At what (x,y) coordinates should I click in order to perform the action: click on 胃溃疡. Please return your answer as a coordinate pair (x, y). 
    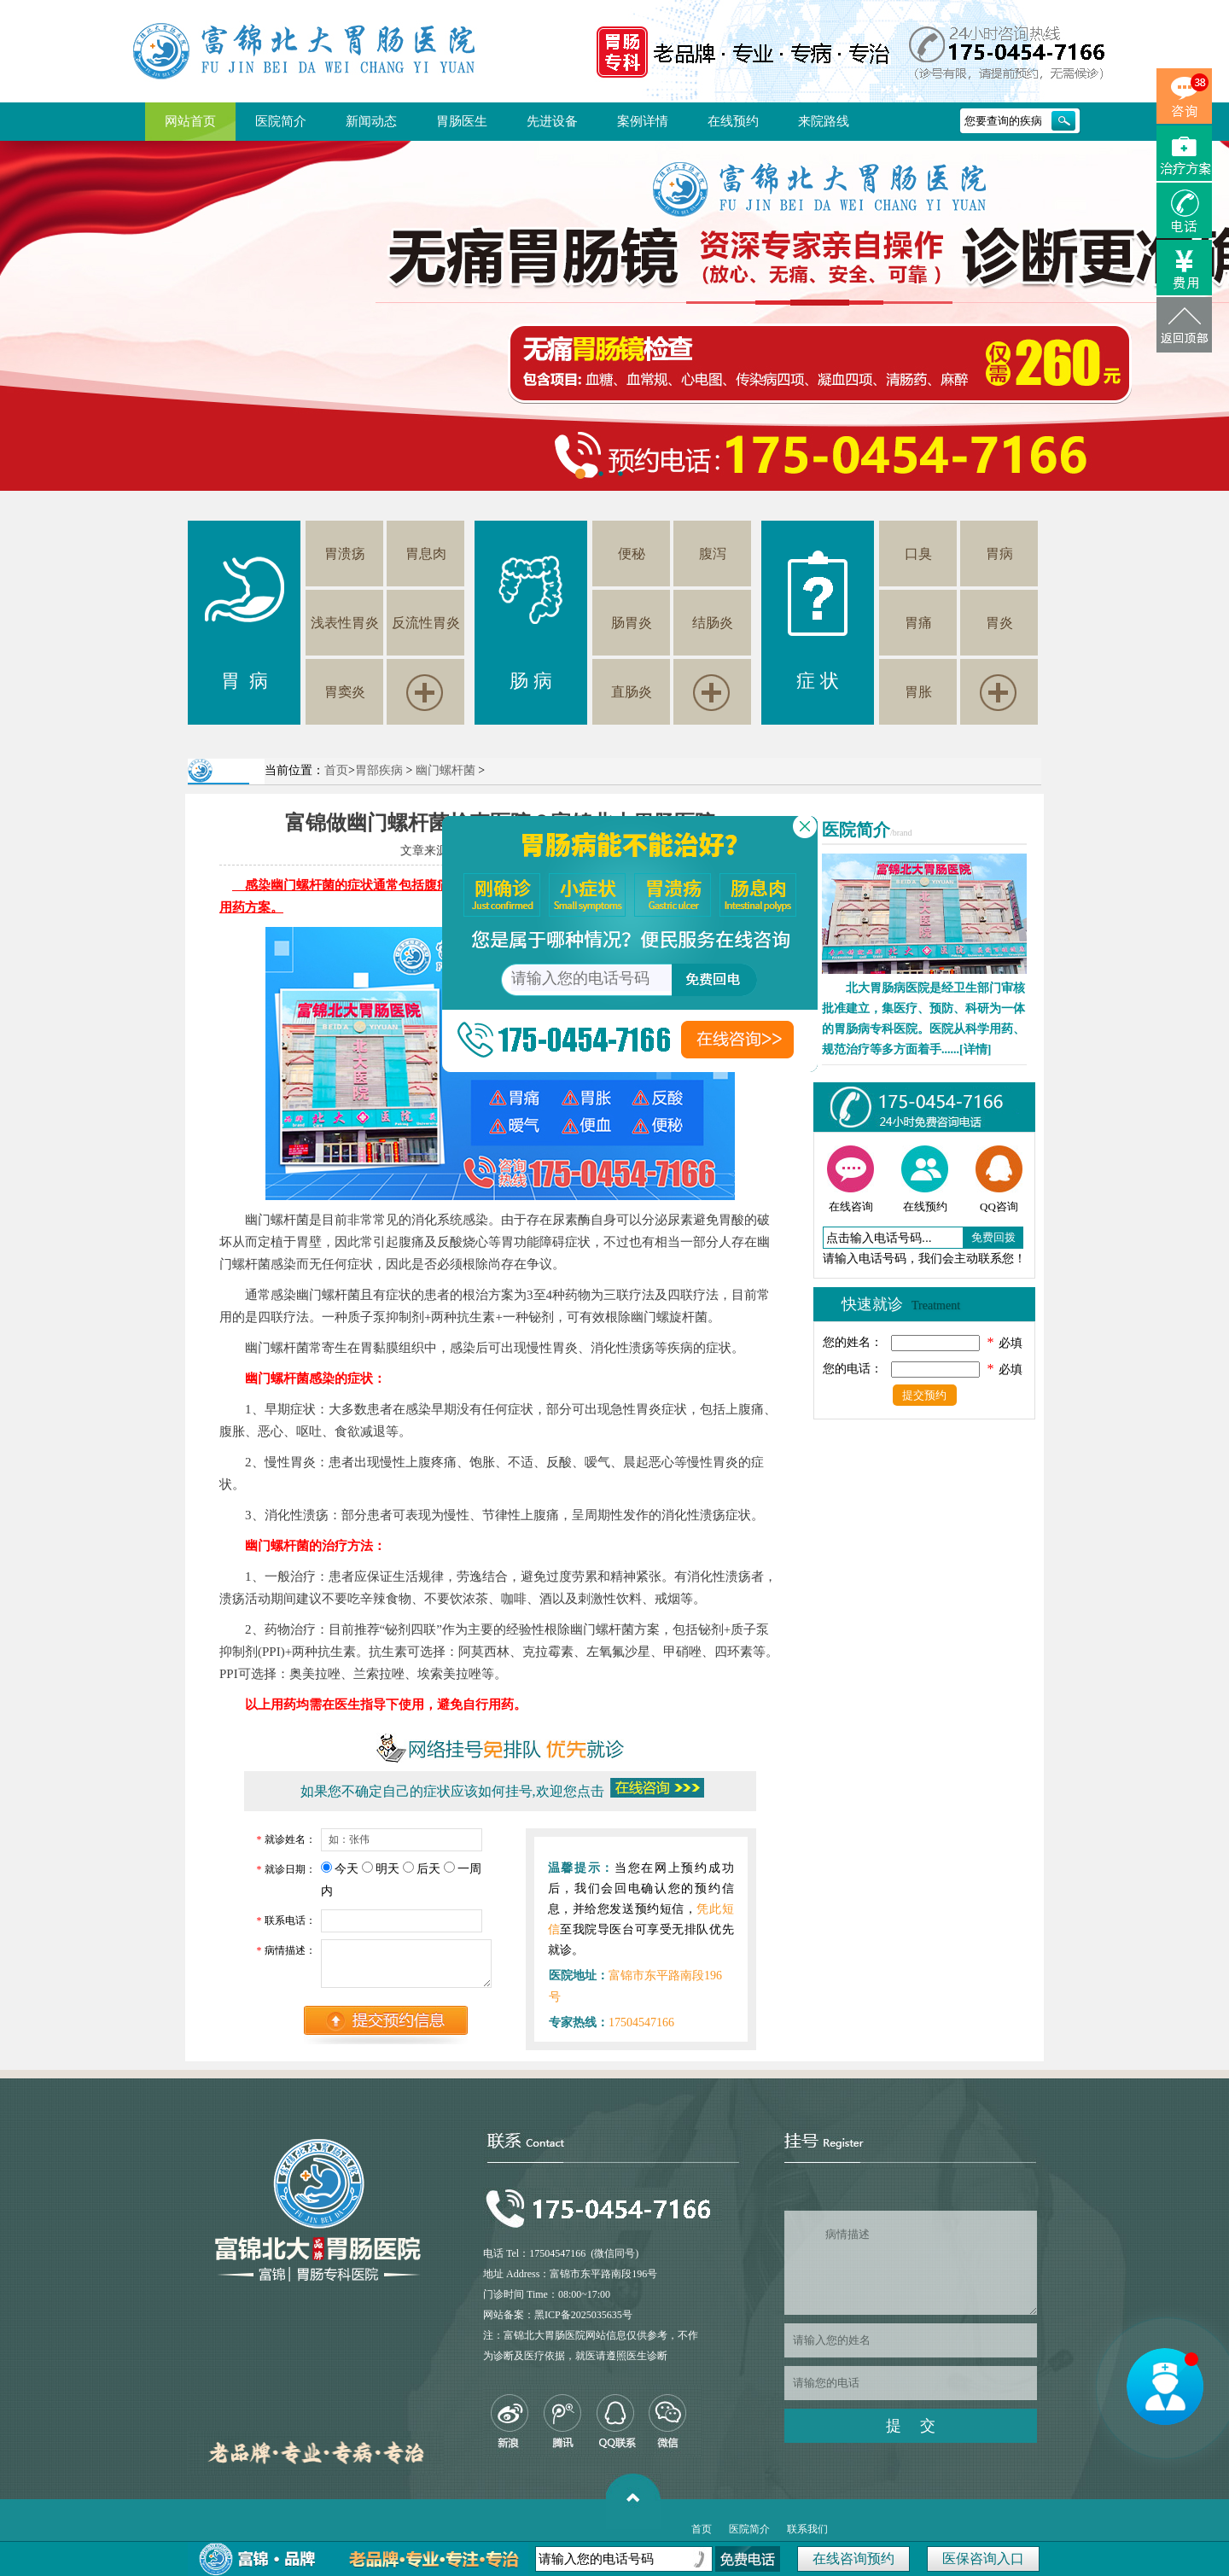
    Looking at the image, I should click on (344, 553).